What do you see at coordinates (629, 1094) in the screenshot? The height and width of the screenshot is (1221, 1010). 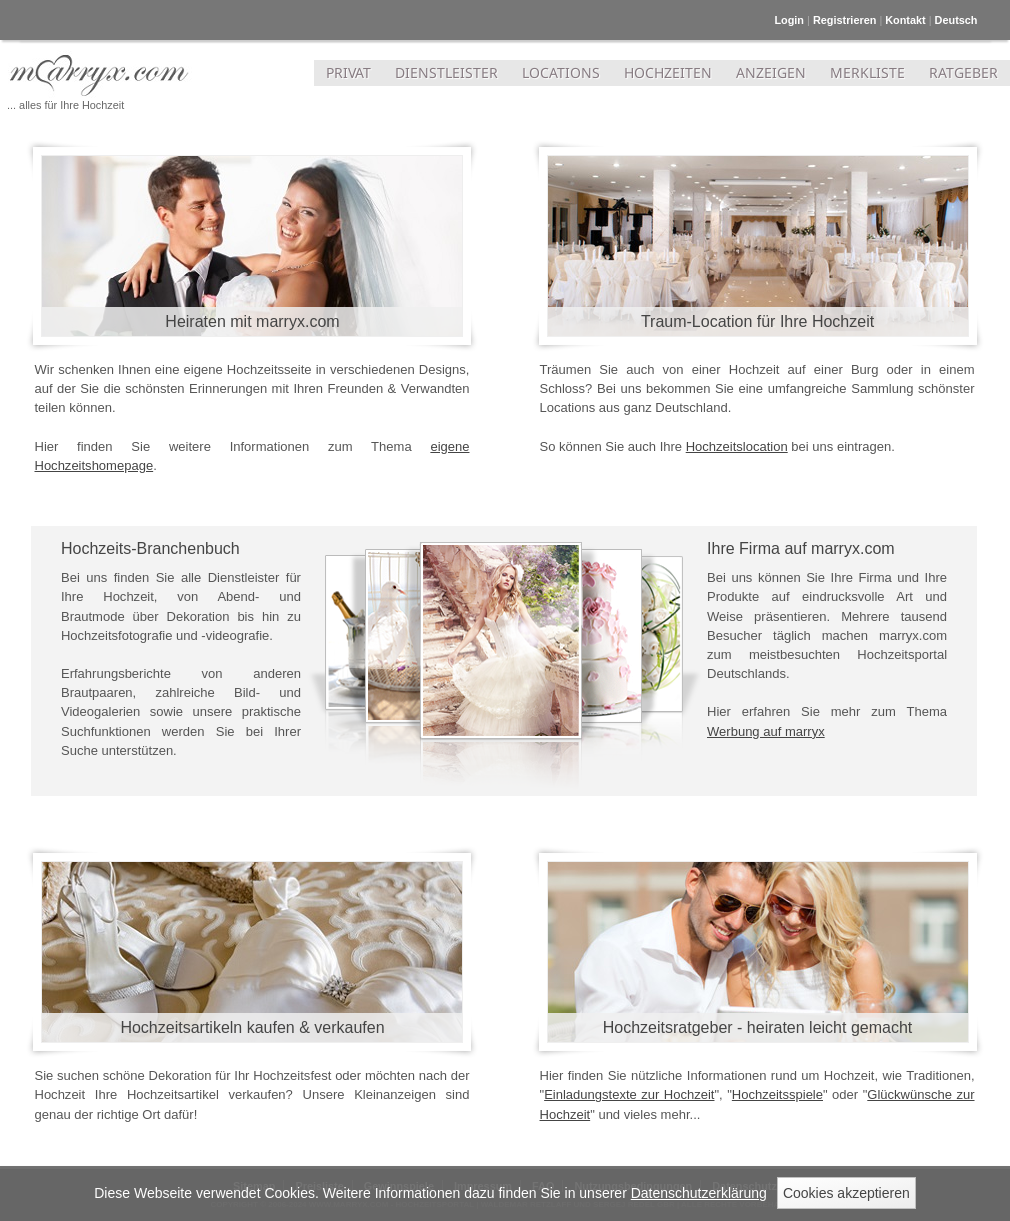 I see `Einladungstexte zur Hochzeit` at bounding box center [629, 1094].